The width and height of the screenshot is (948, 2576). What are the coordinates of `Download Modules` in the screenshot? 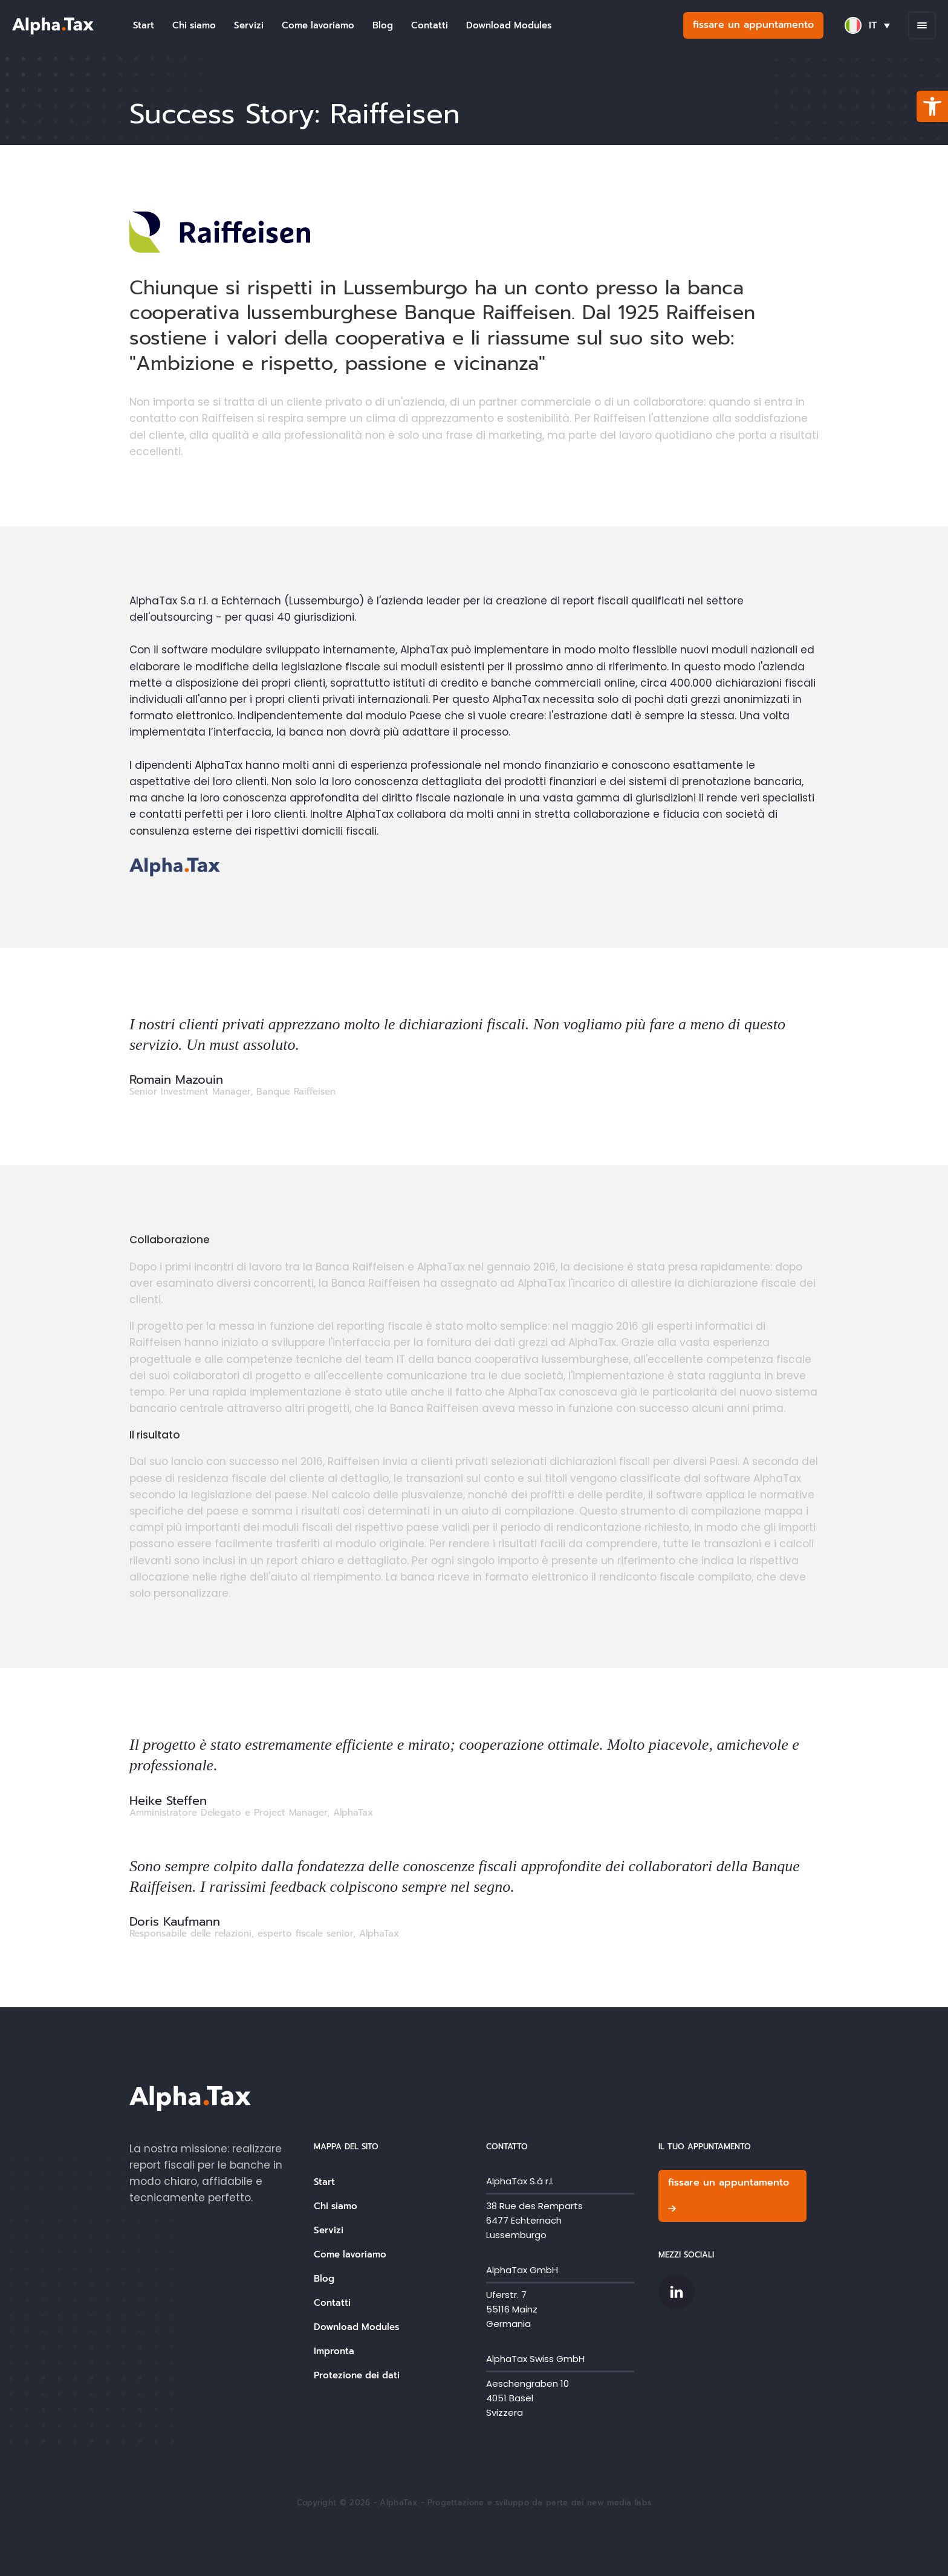 It's located at (508, 25).